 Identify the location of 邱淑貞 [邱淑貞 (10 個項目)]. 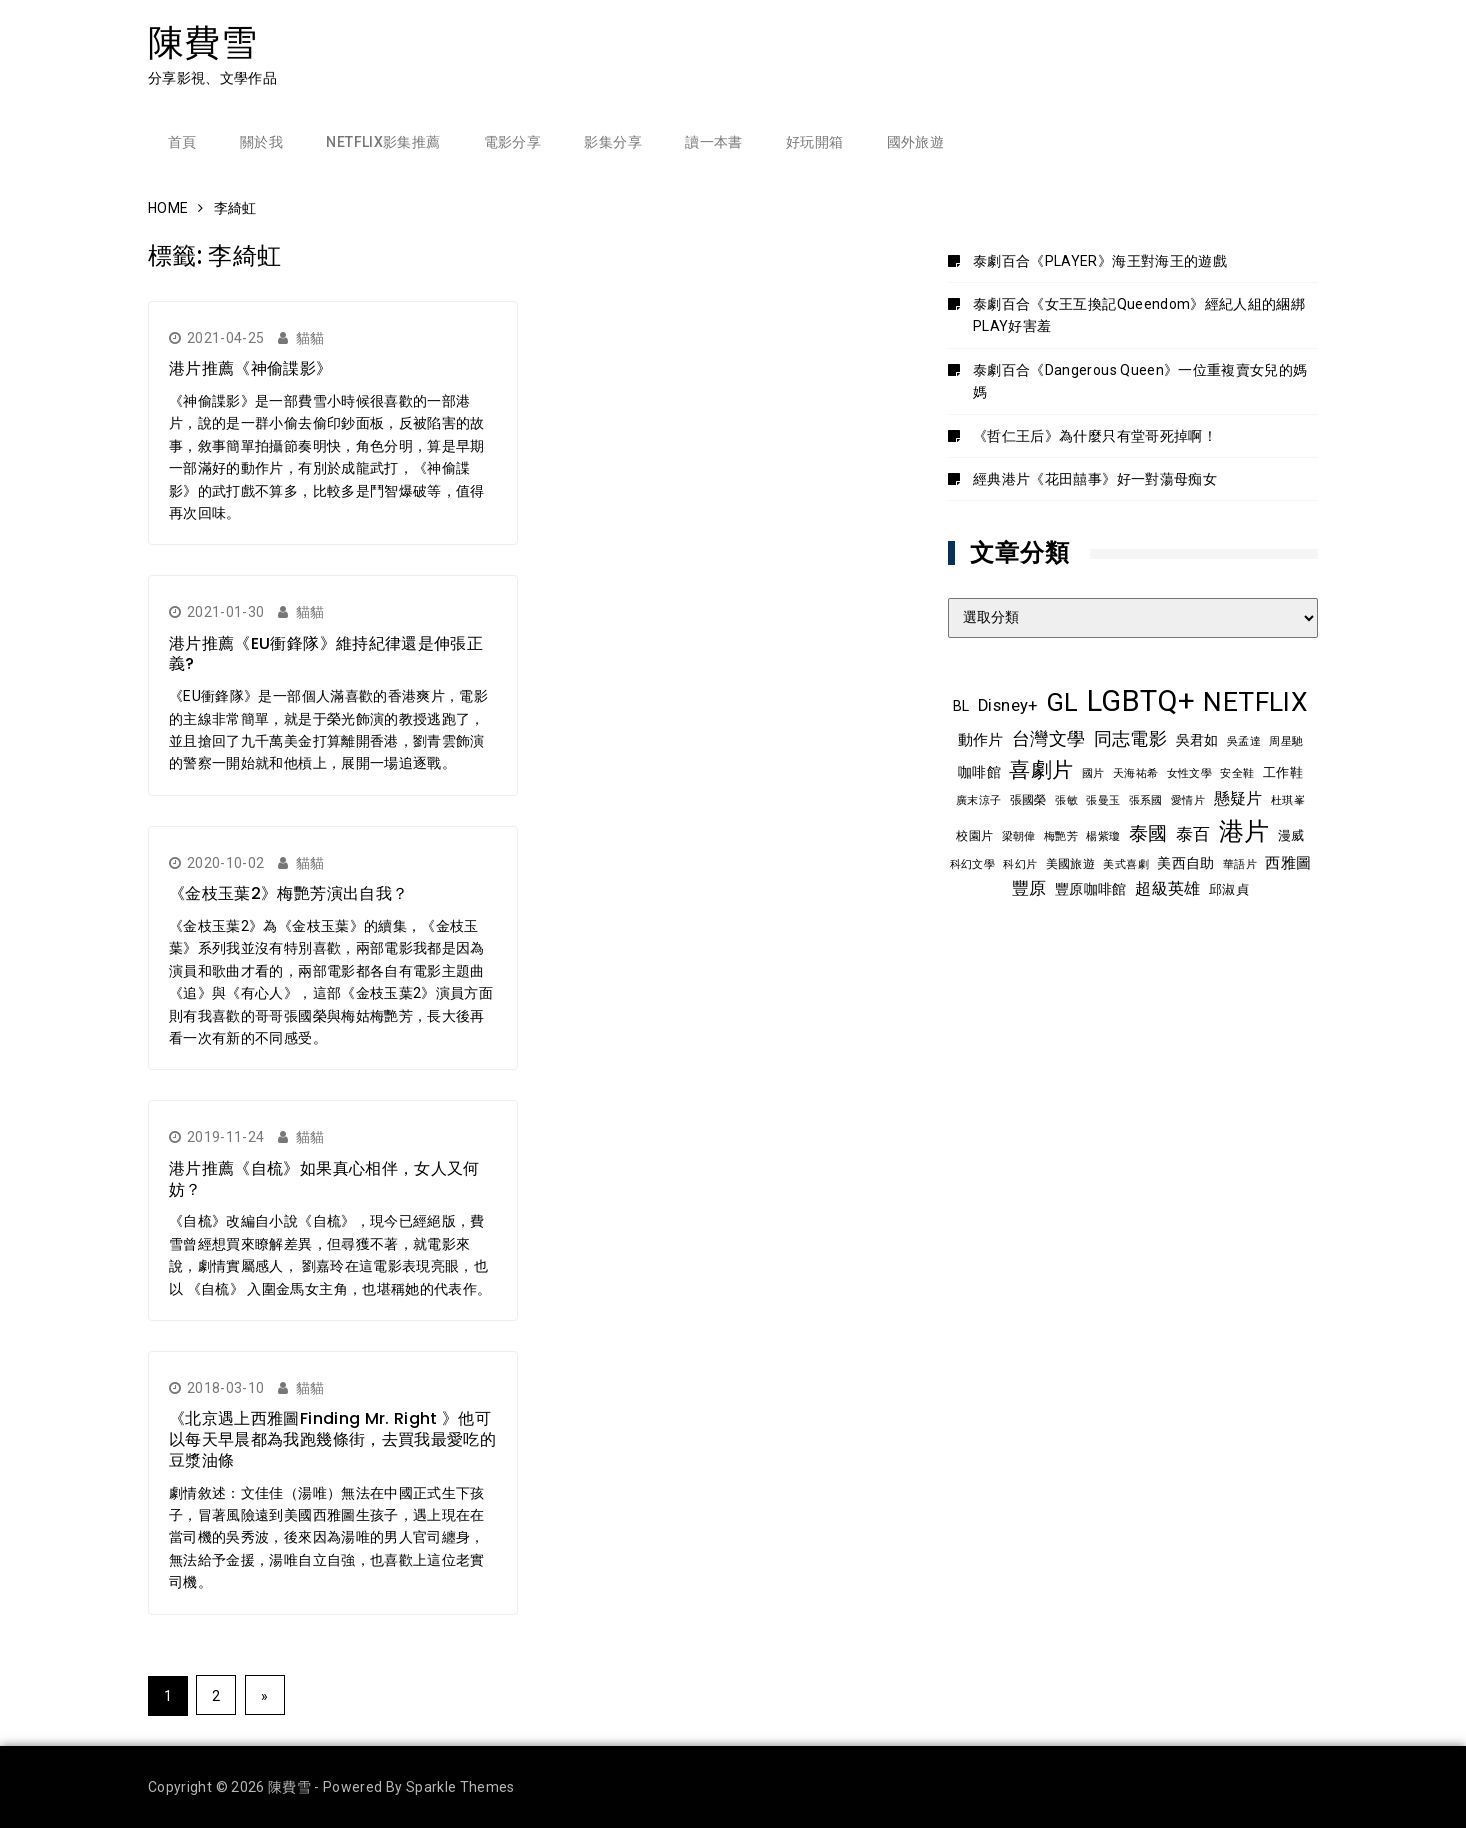
(1229, 889).